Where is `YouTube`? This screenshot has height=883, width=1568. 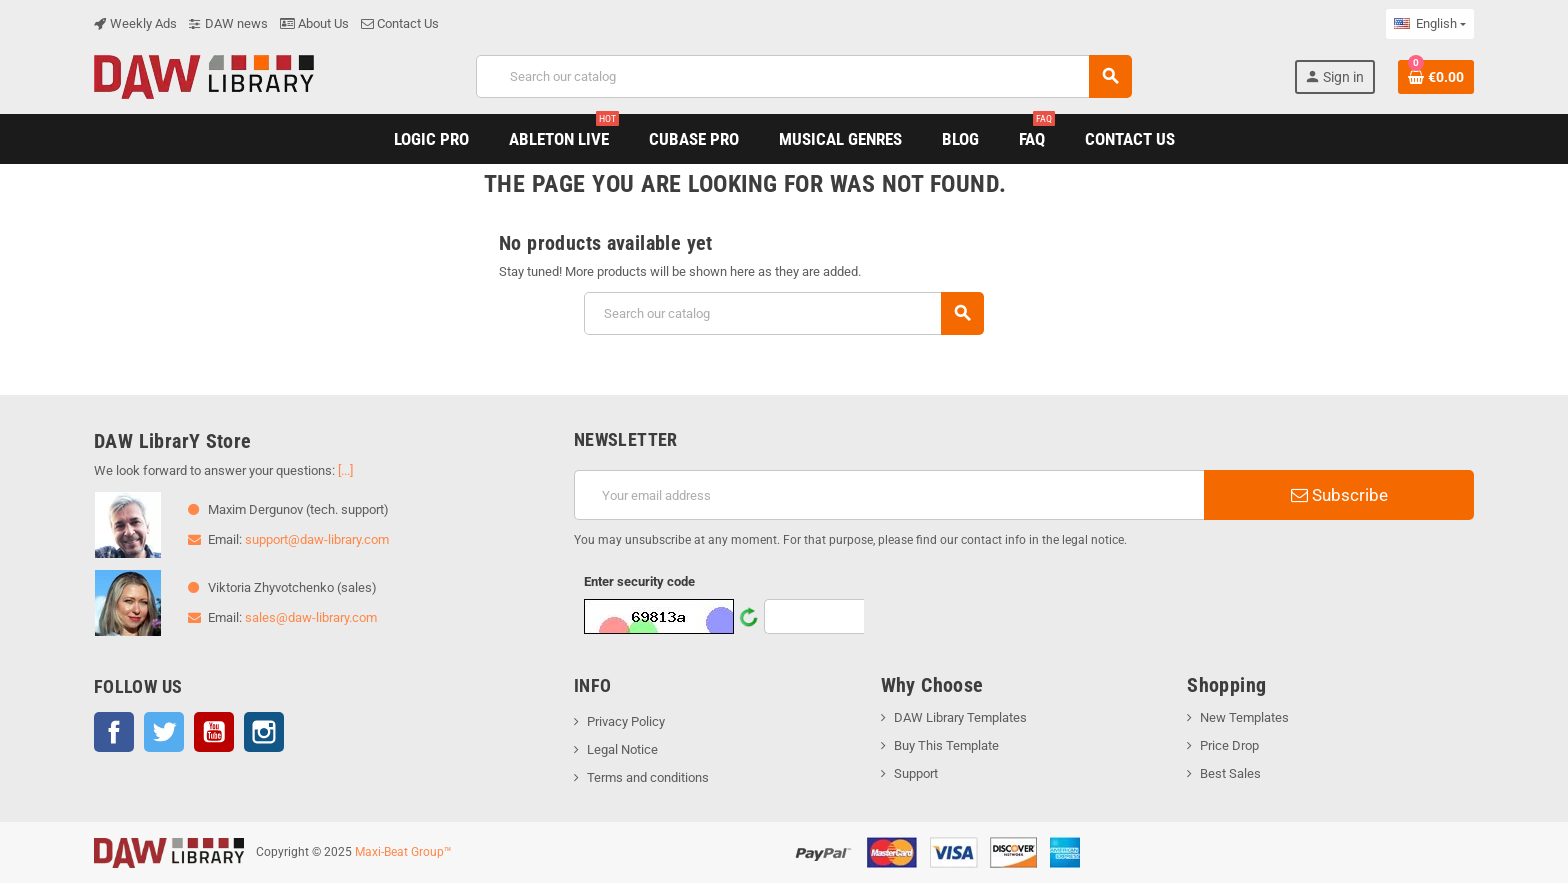 YouTube is located at coordinates (214, 732).